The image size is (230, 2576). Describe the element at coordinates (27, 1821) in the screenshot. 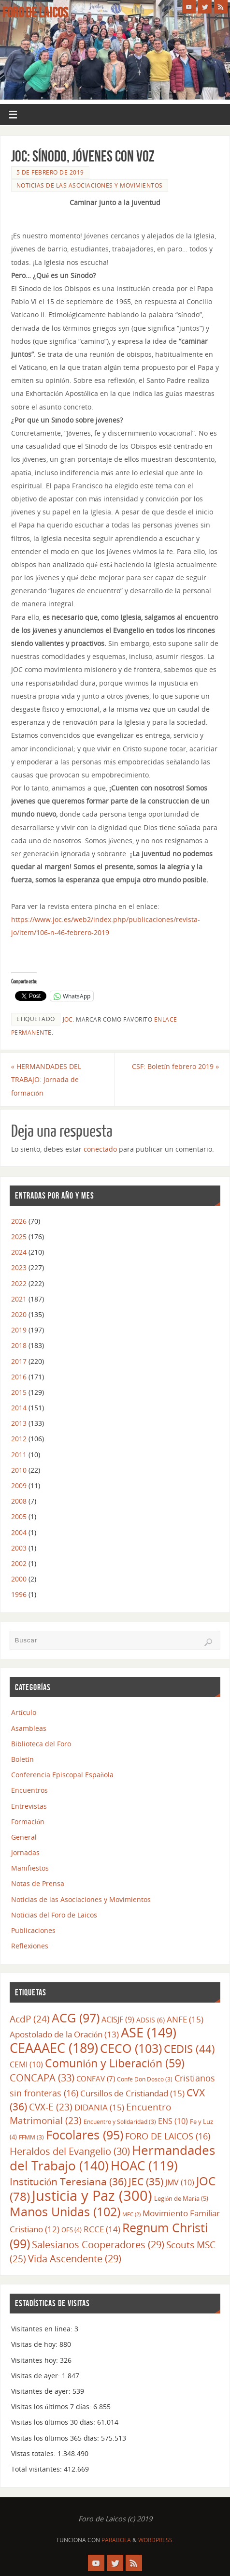

I see `Formación` at that location.